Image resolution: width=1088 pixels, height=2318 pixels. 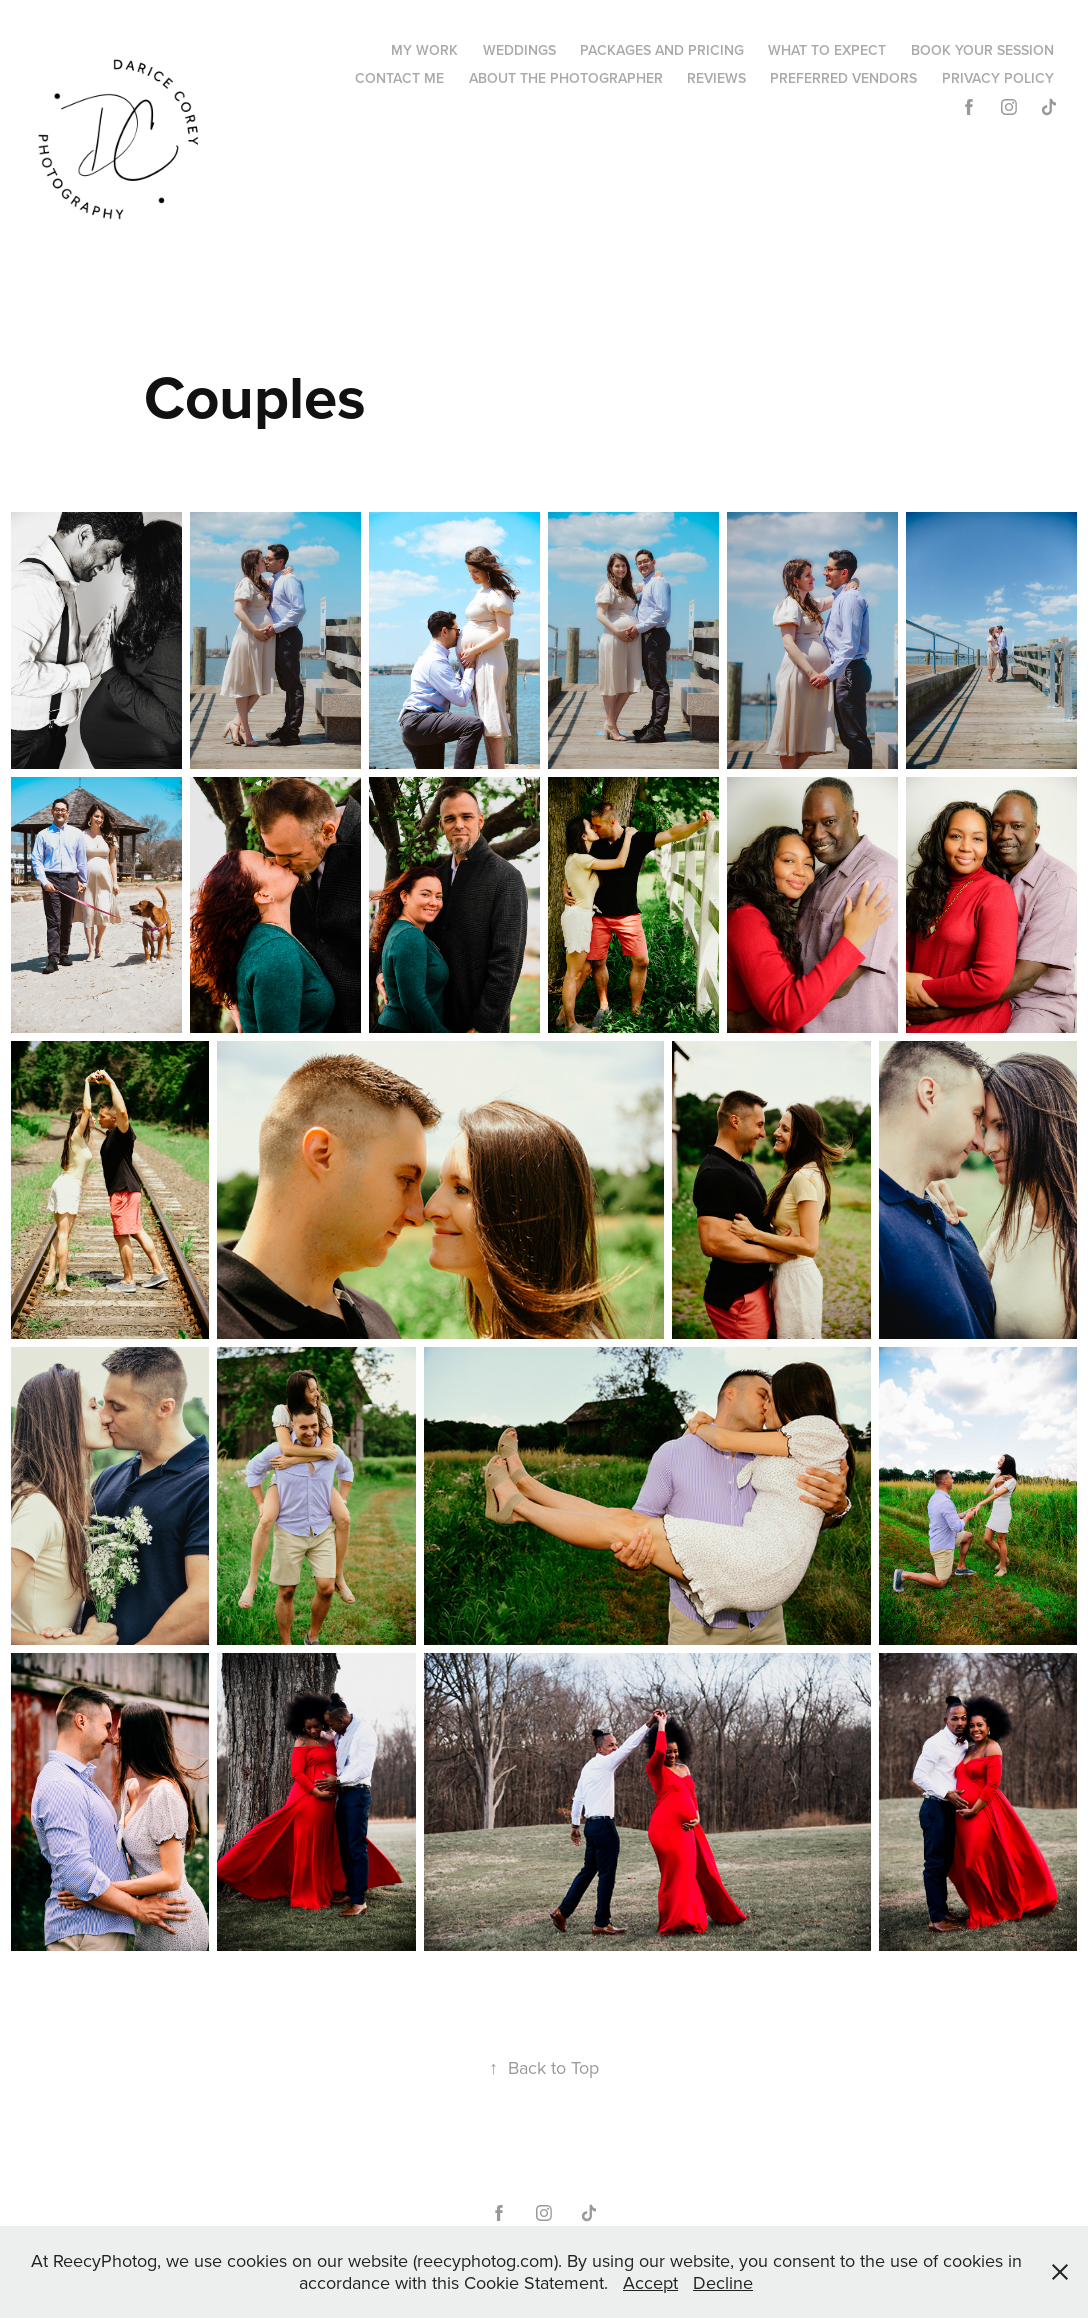 I want to click on Privacy Policy, so click(x=998, y=78).